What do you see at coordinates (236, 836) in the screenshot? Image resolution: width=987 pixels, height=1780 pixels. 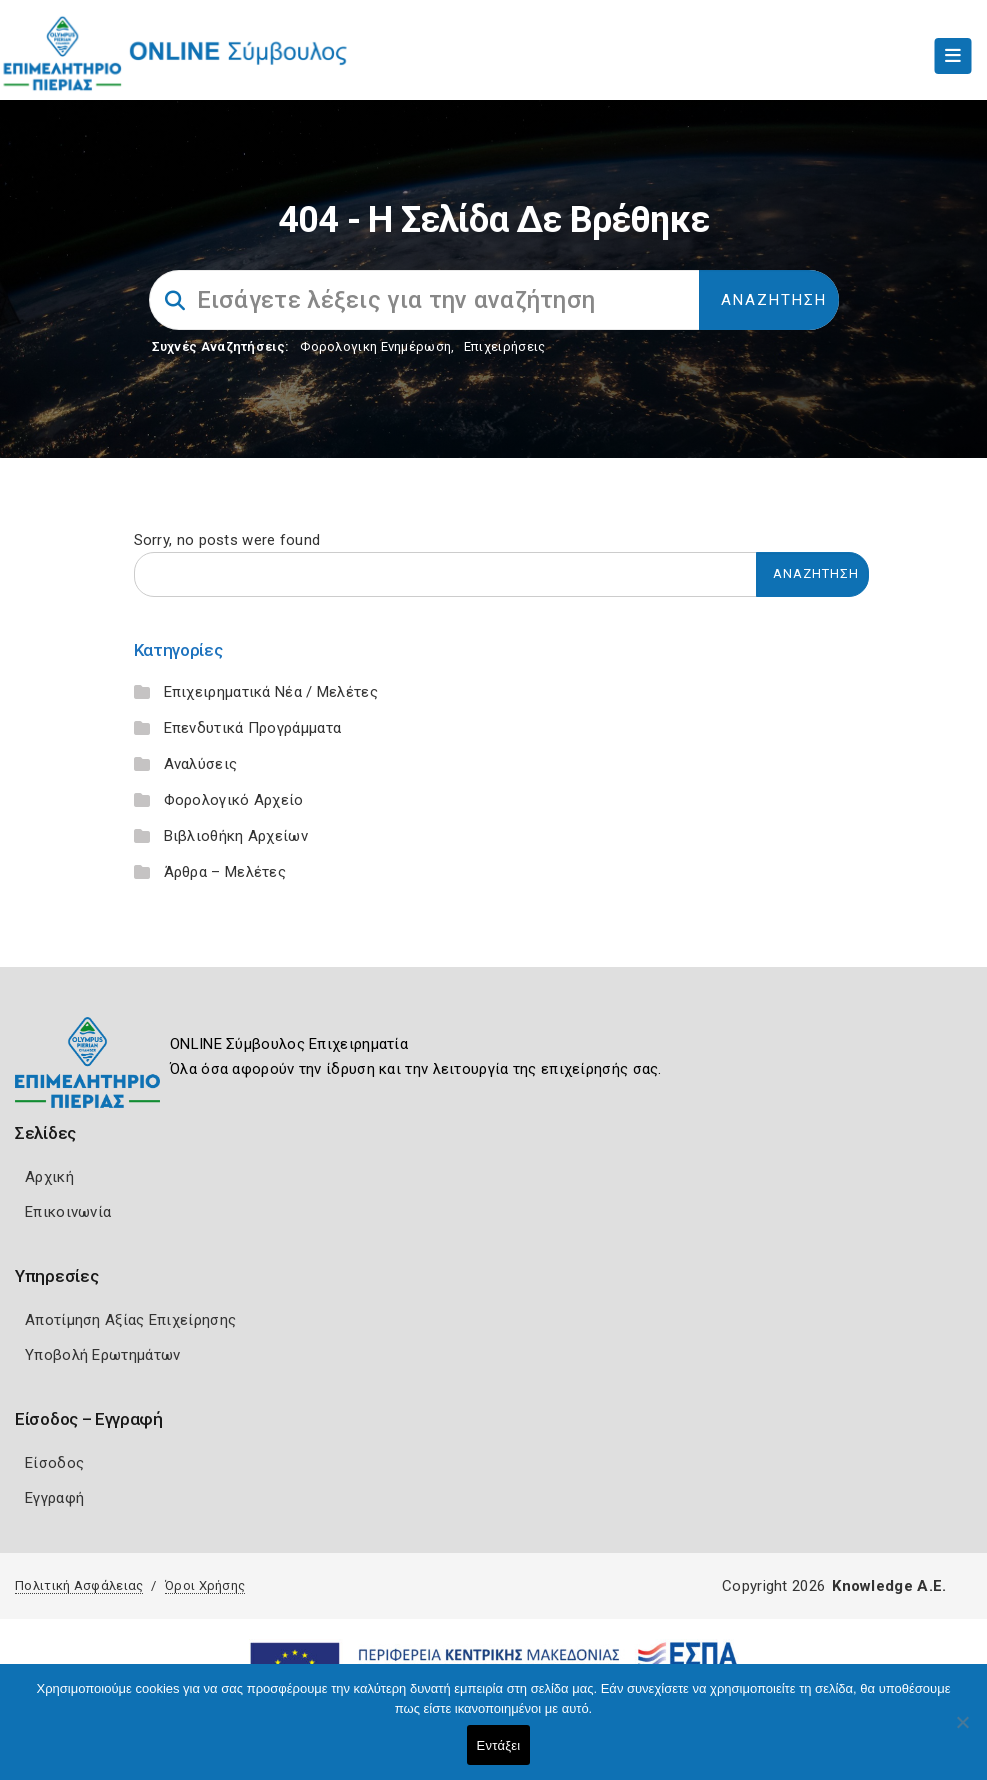 I see `Βιβλιοθήκη Αρχείων` at bounding box center [236, 836].